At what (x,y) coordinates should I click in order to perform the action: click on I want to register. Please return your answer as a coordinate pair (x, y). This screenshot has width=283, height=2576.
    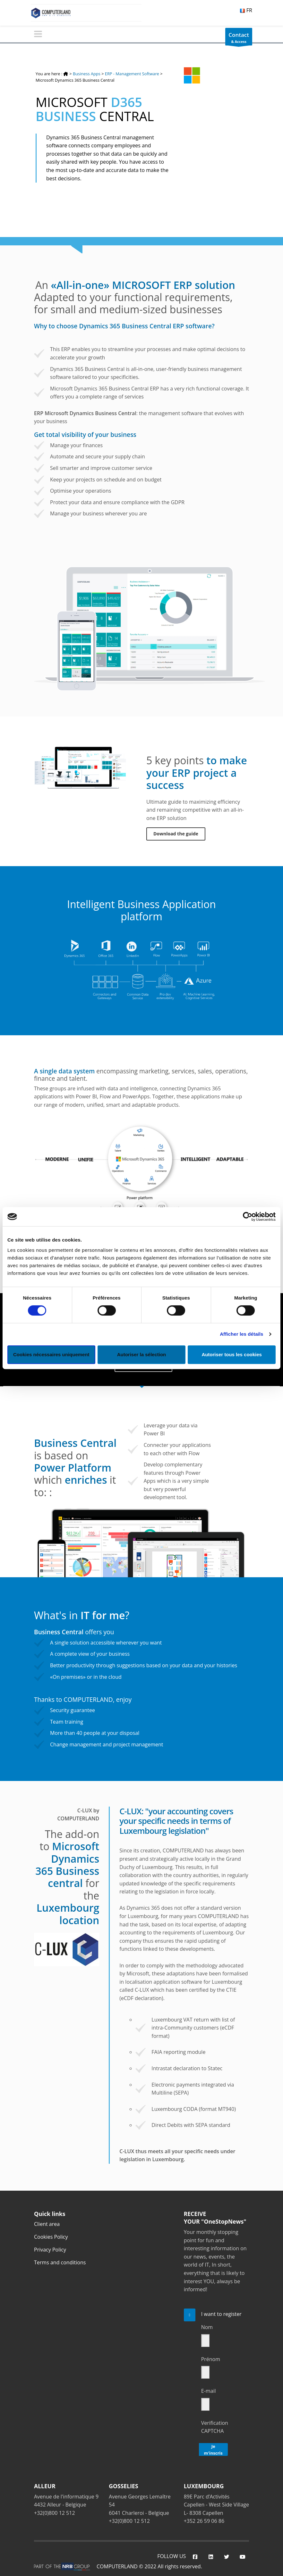
    Looking at the image, I should click on (221, 2312).